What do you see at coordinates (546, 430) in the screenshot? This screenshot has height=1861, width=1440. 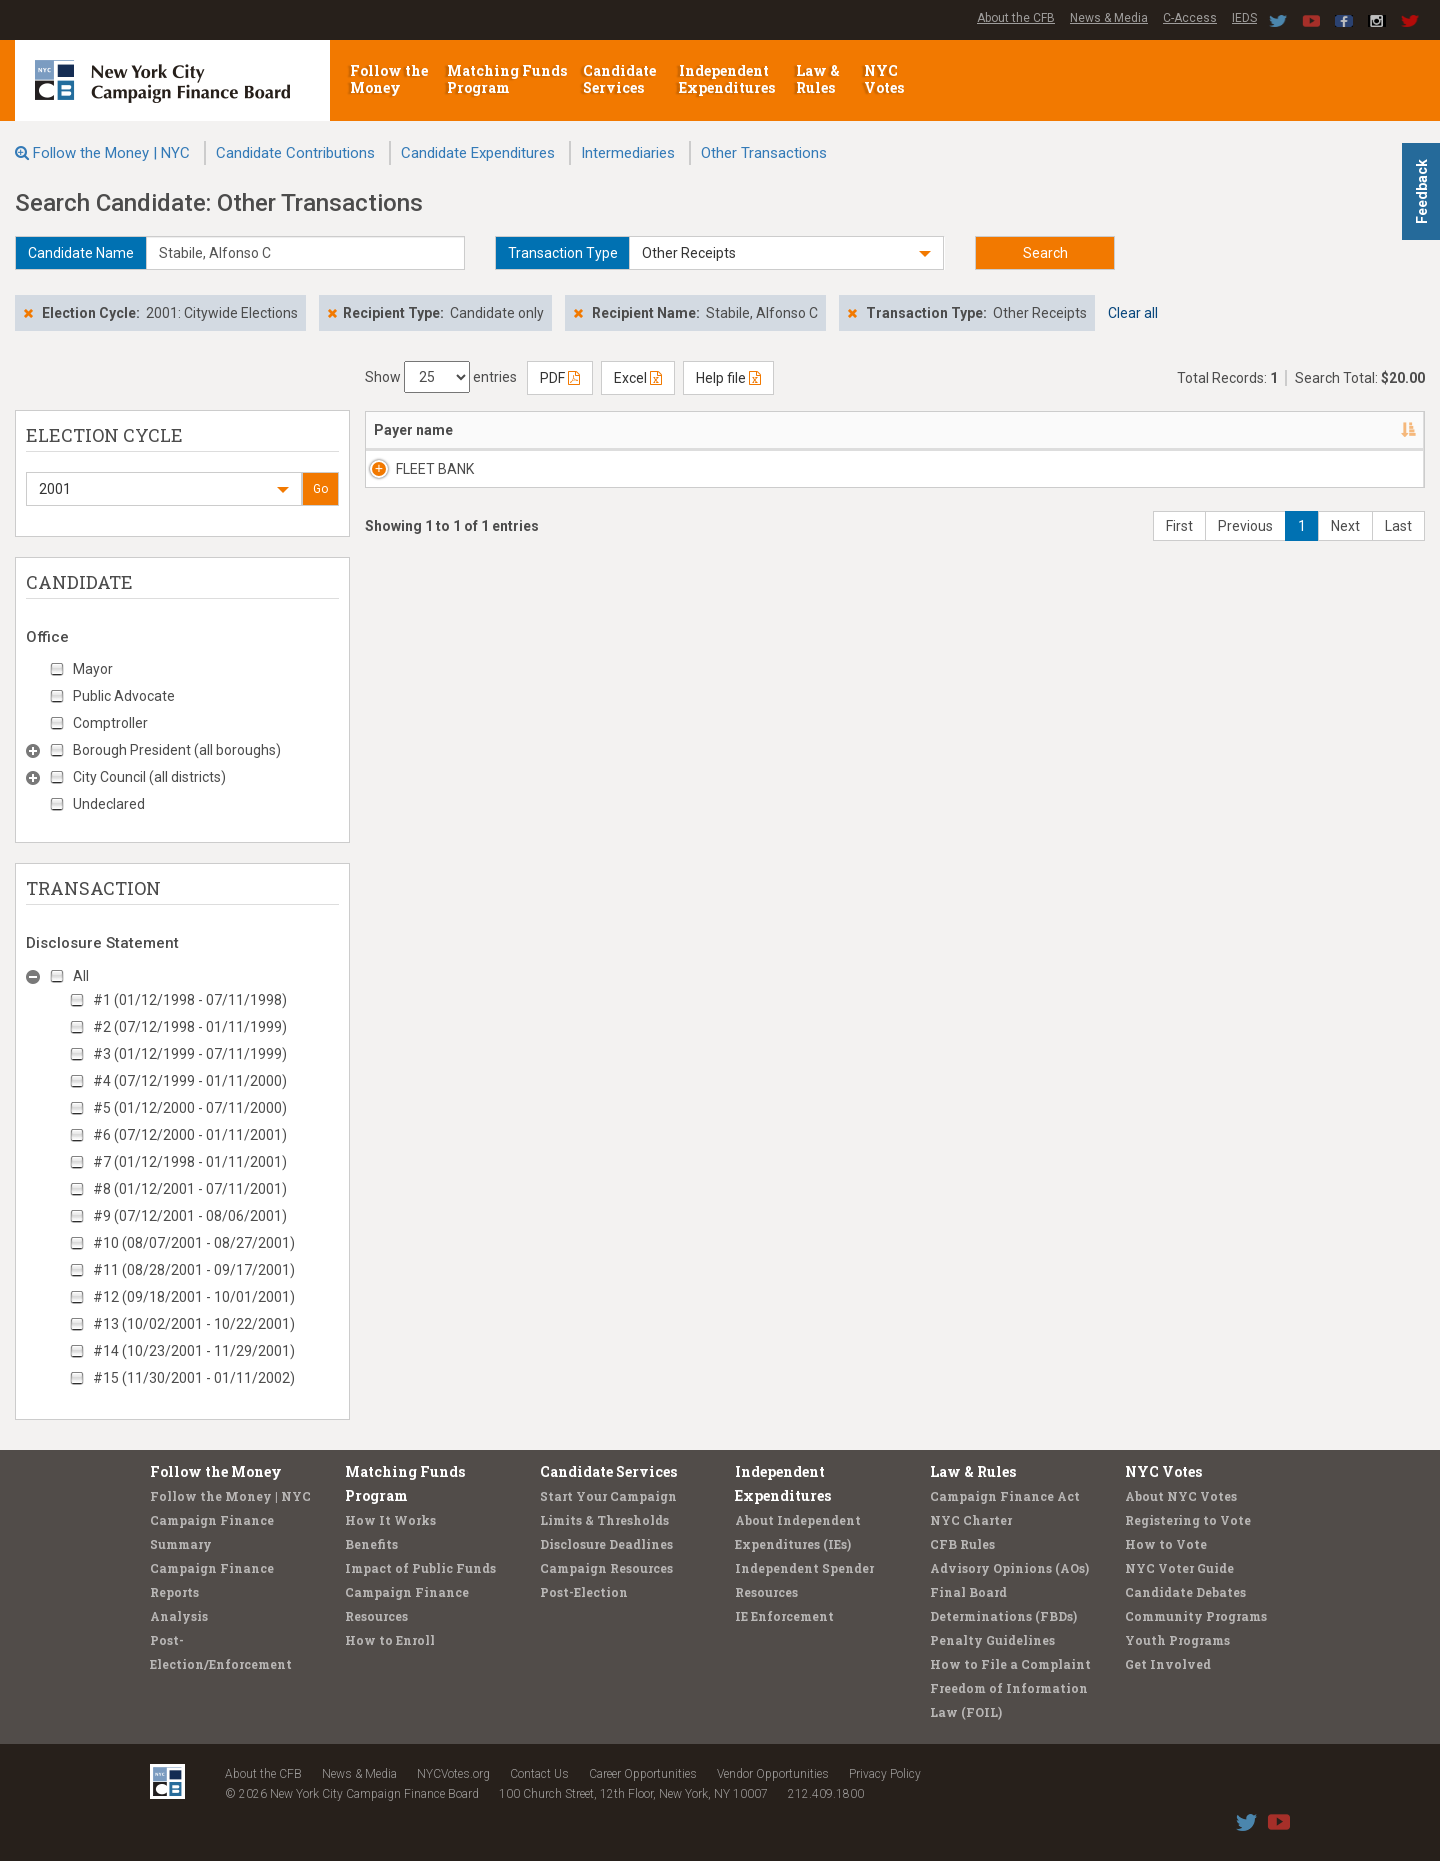 I see `Address [Address: activate to sort column ascending]` at bounding box center [546, 430].